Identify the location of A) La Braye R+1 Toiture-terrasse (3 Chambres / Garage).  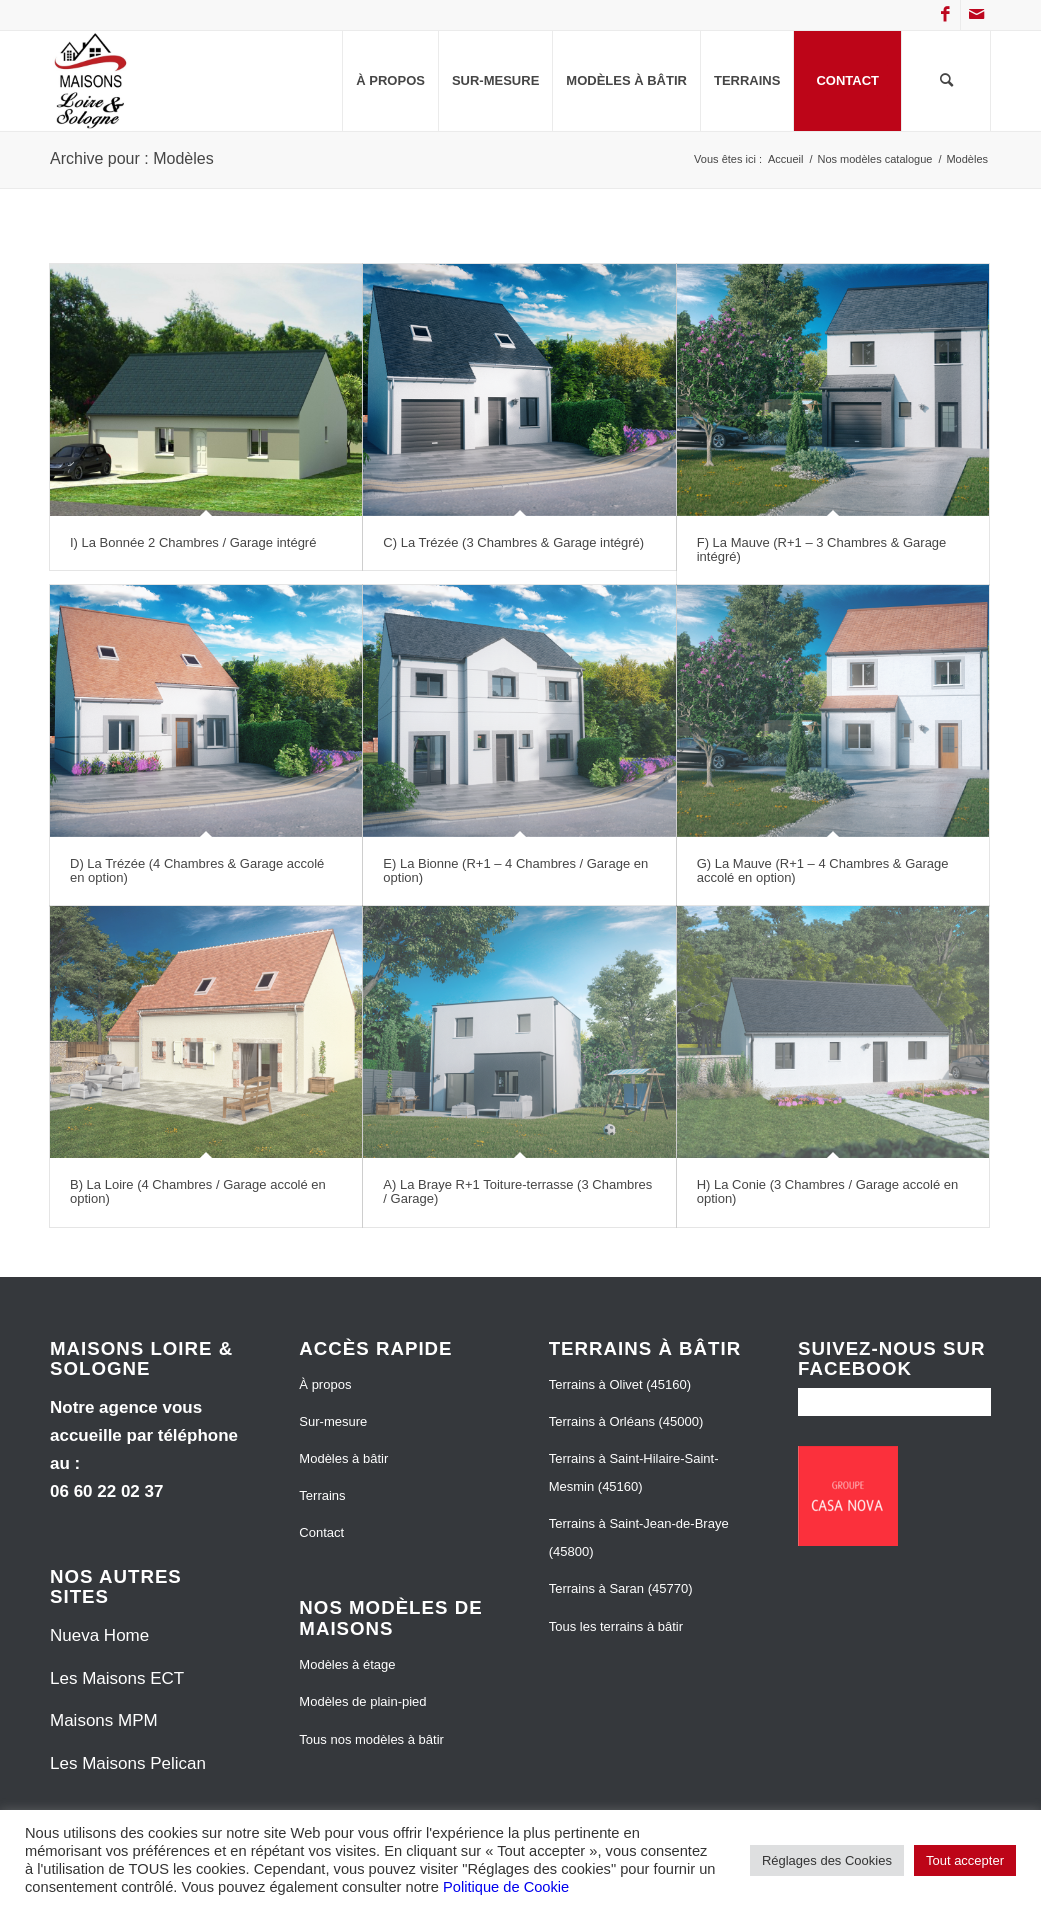
(517, 1191).